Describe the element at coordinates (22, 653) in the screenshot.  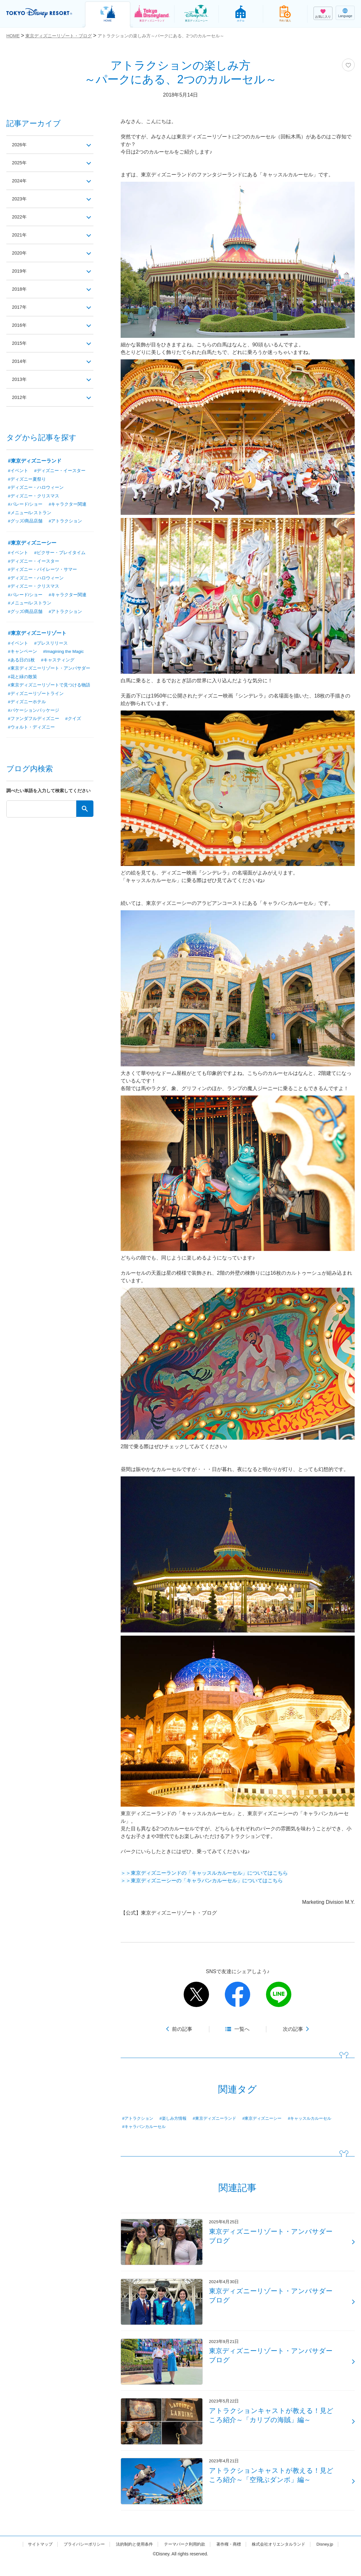
I see `#キャンペーン` at that location.